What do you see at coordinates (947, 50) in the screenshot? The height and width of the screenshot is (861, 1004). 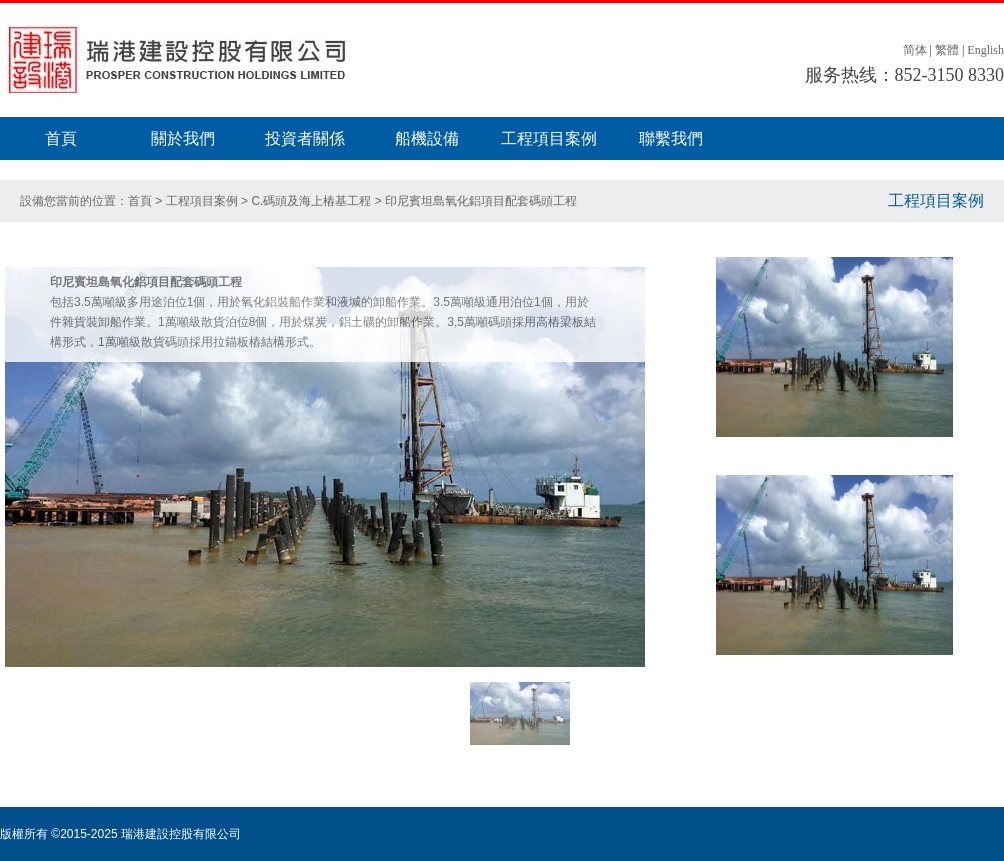 I see `繁體` at bounding box center [947, 50].